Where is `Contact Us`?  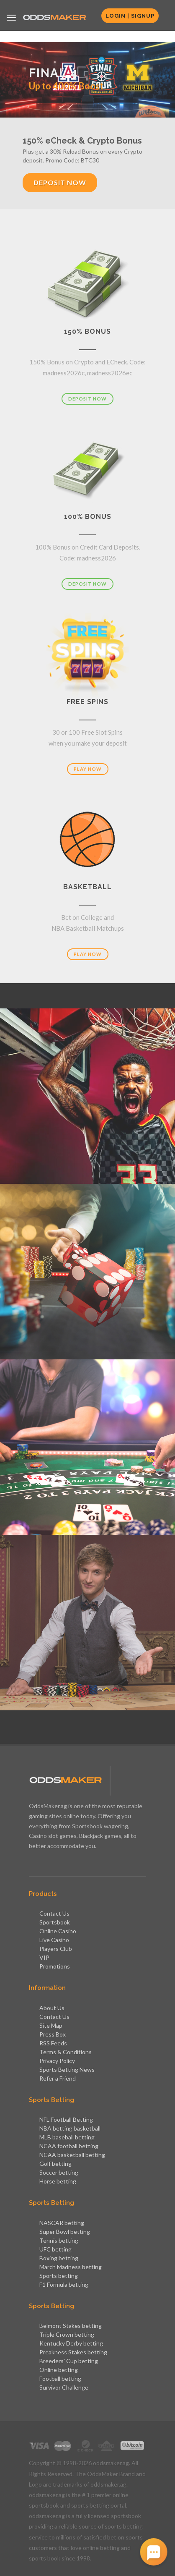
Contact Us is located at coordinates (54, 1913).